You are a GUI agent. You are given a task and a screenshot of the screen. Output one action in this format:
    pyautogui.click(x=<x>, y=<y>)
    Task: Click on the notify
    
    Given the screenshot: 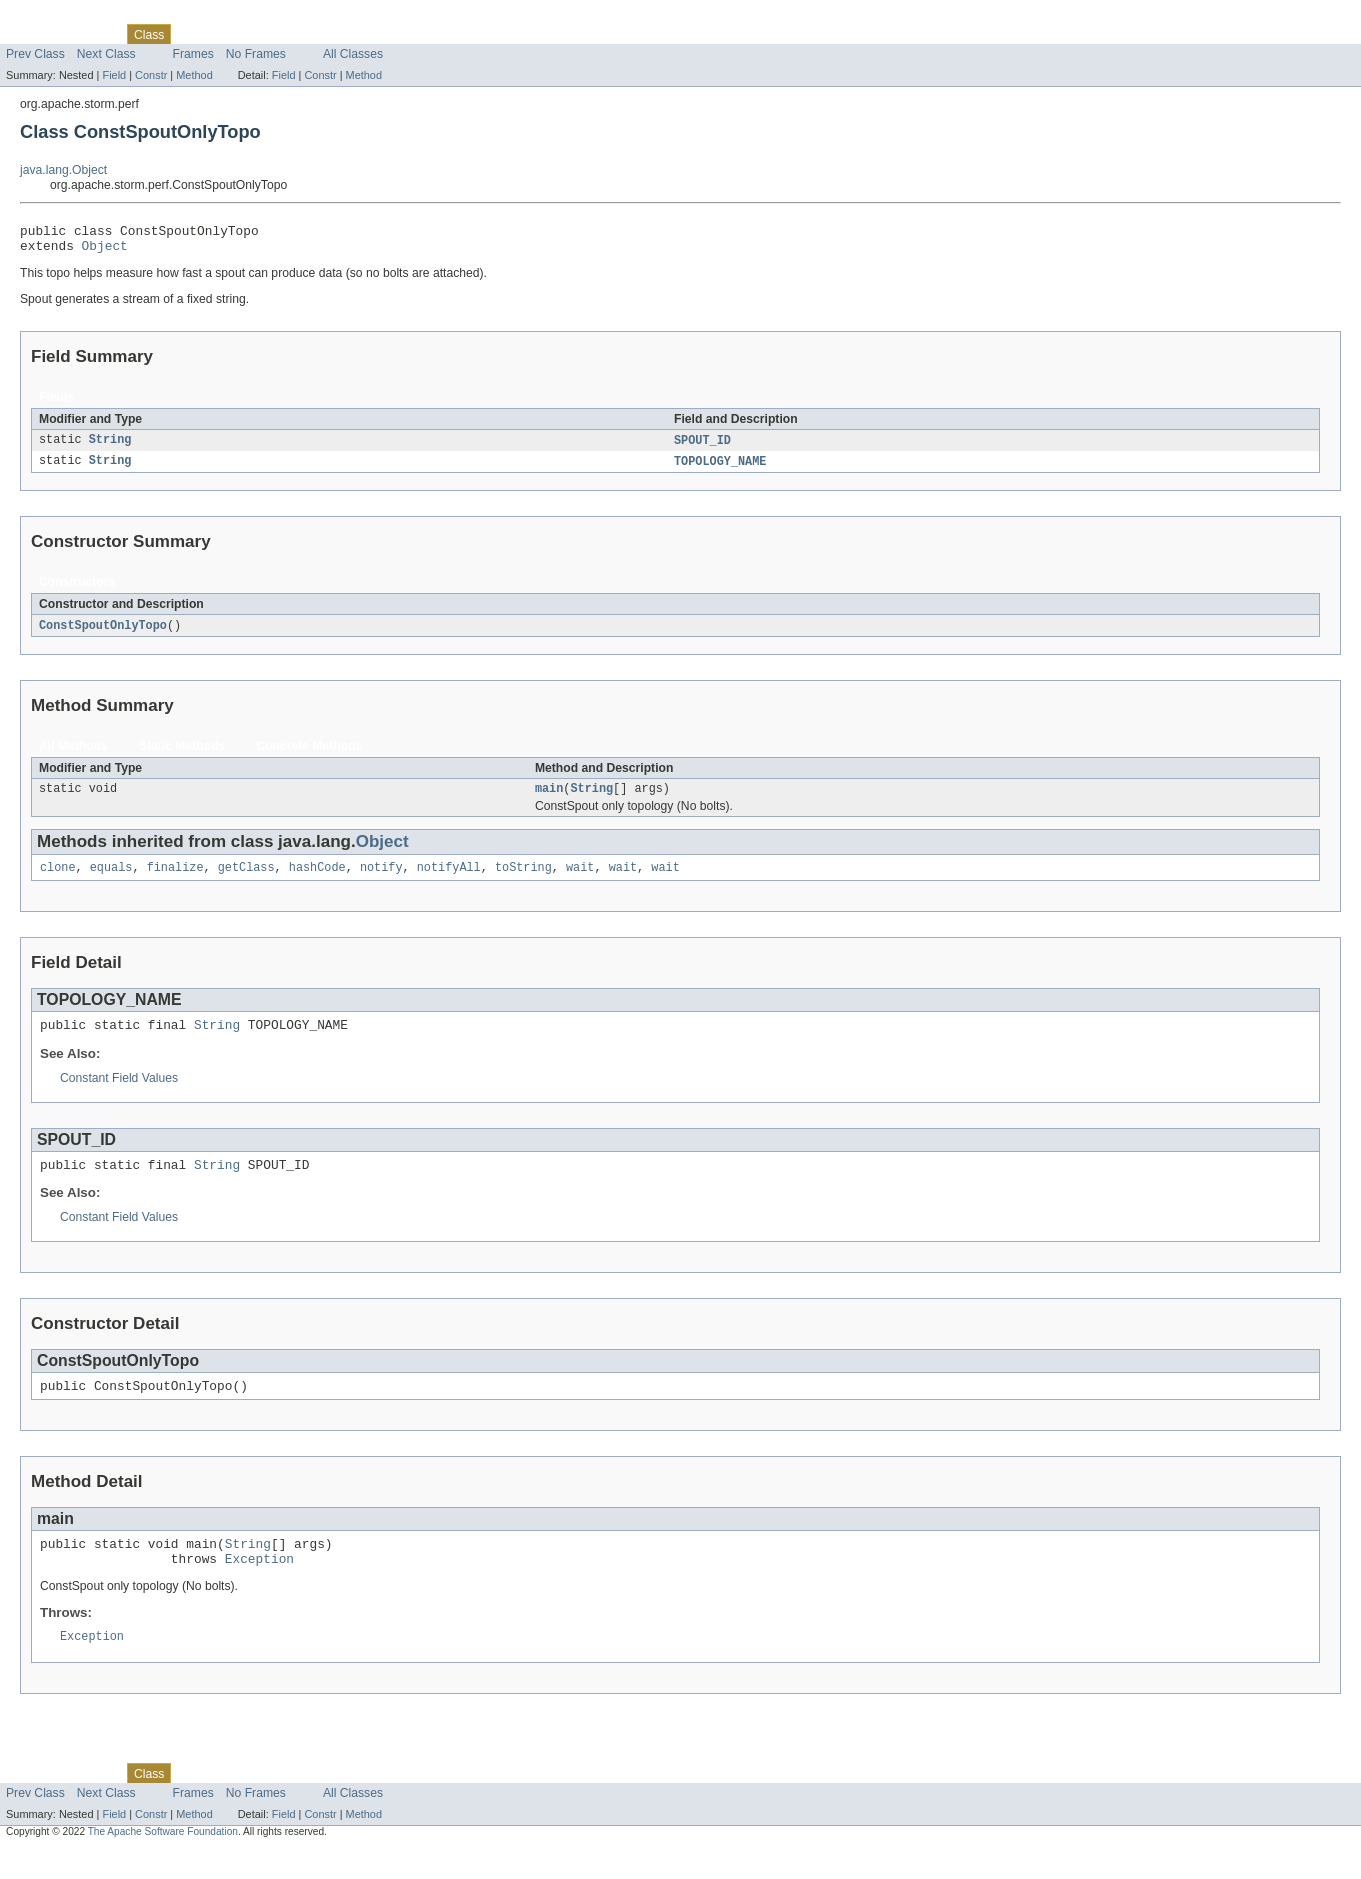 What is the action you would take?
    pyautogui.click(x=381, y=880)
    